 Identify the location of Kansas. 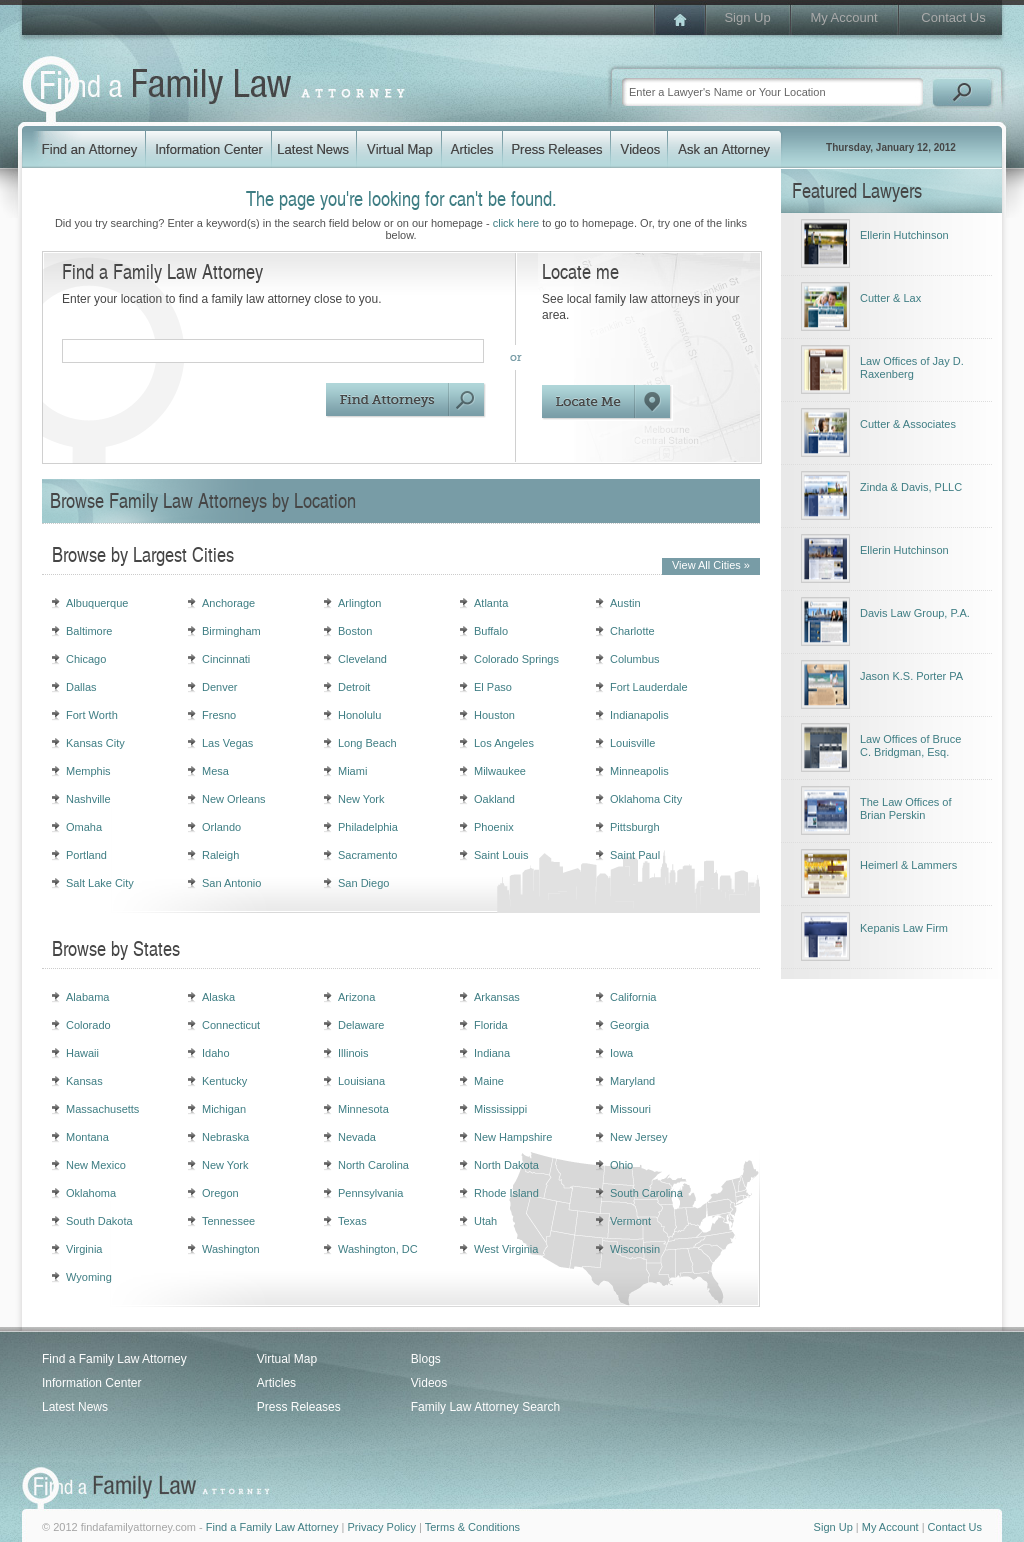
(84, 1081).